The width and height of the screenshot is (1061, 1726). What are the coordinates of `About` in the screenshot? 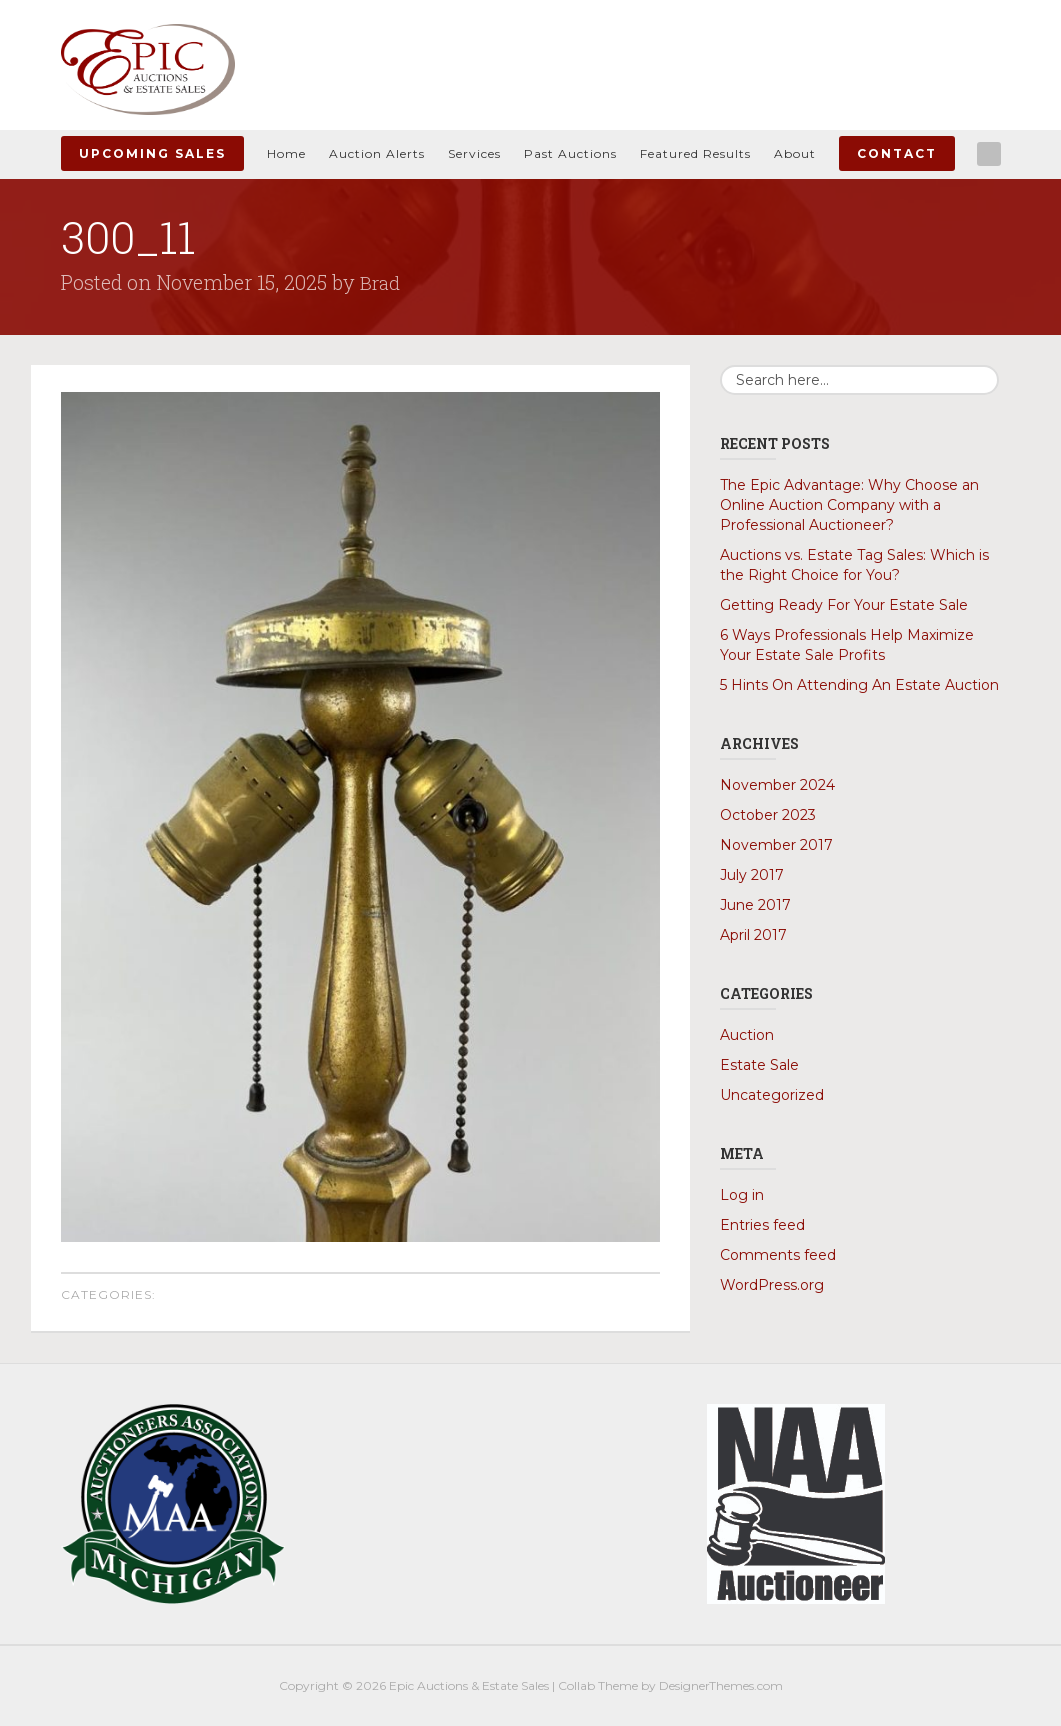 It's located at (795, 153).